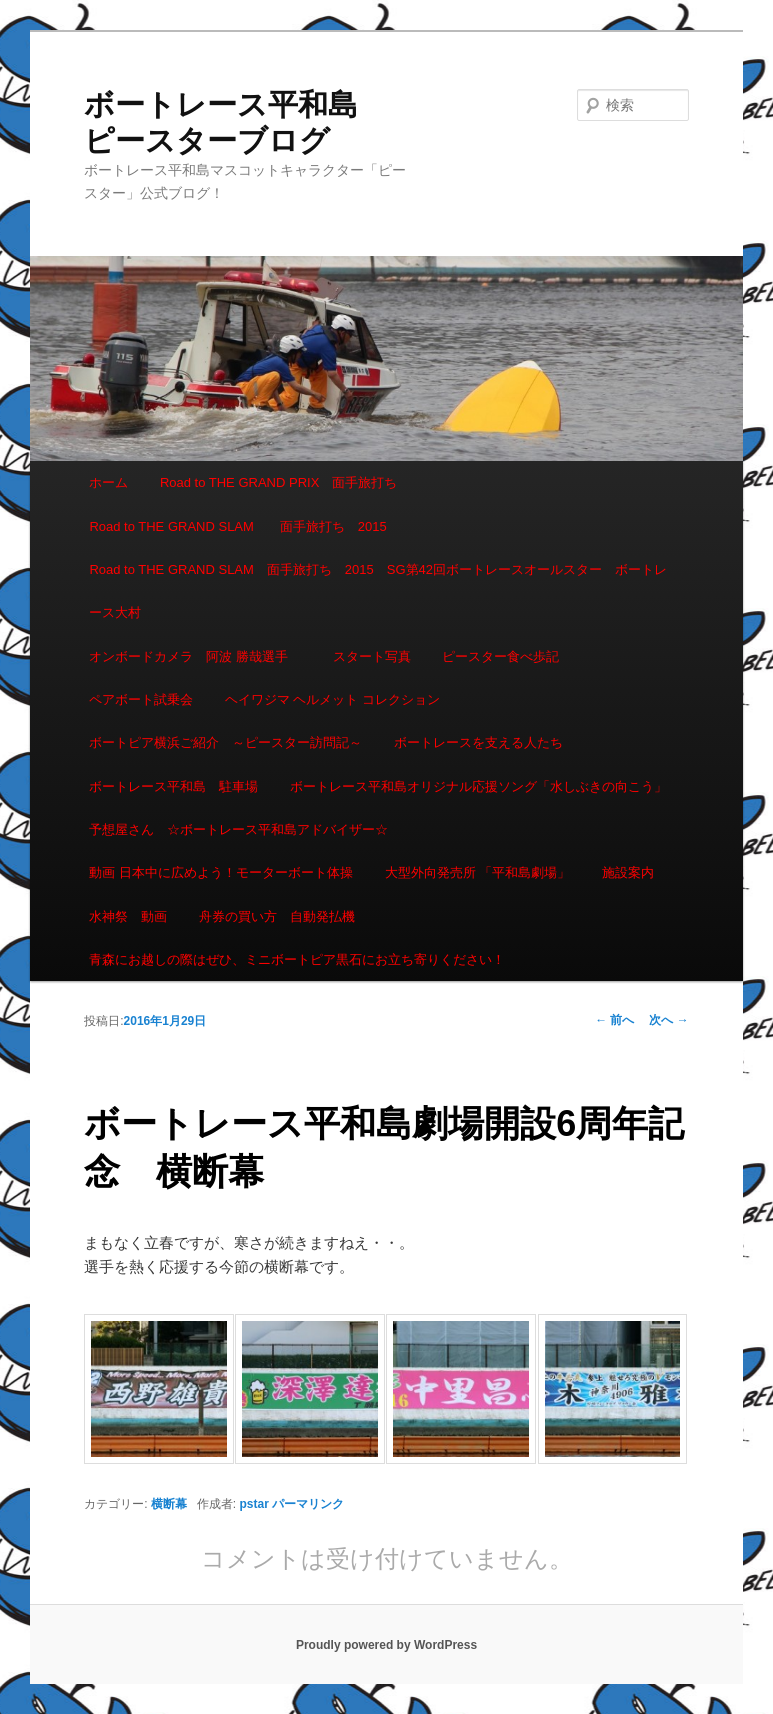  Describe the element at coordinates (372, 656) in the screenshot. I see `スタート写真` at that location.